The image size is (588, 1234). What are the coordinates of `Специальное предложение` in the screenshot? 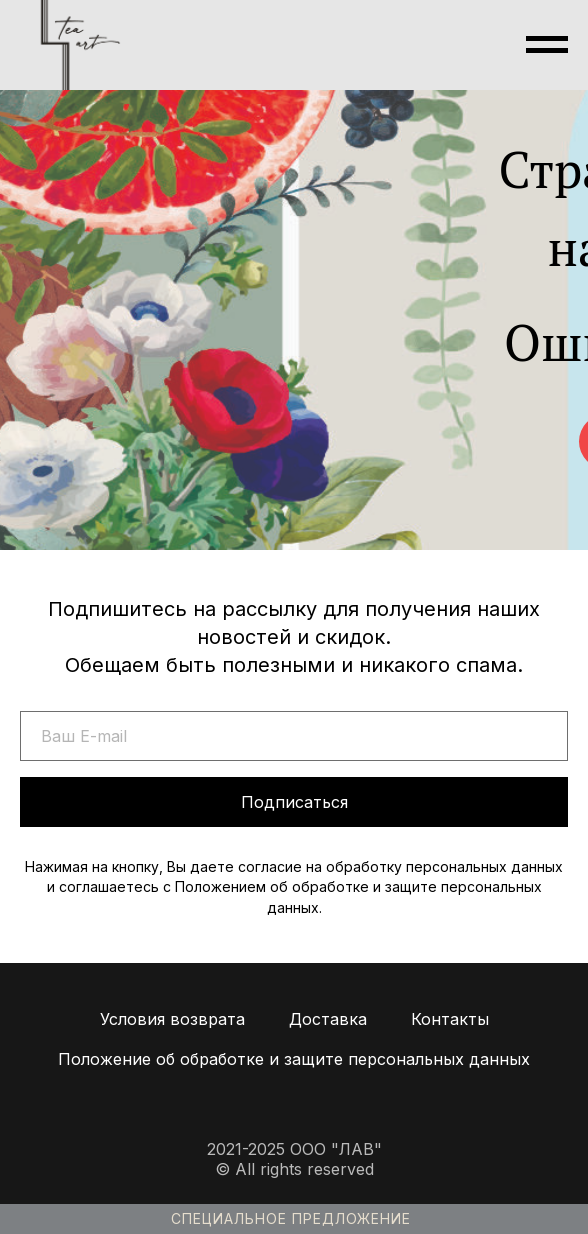 It's located at (291, 1218).